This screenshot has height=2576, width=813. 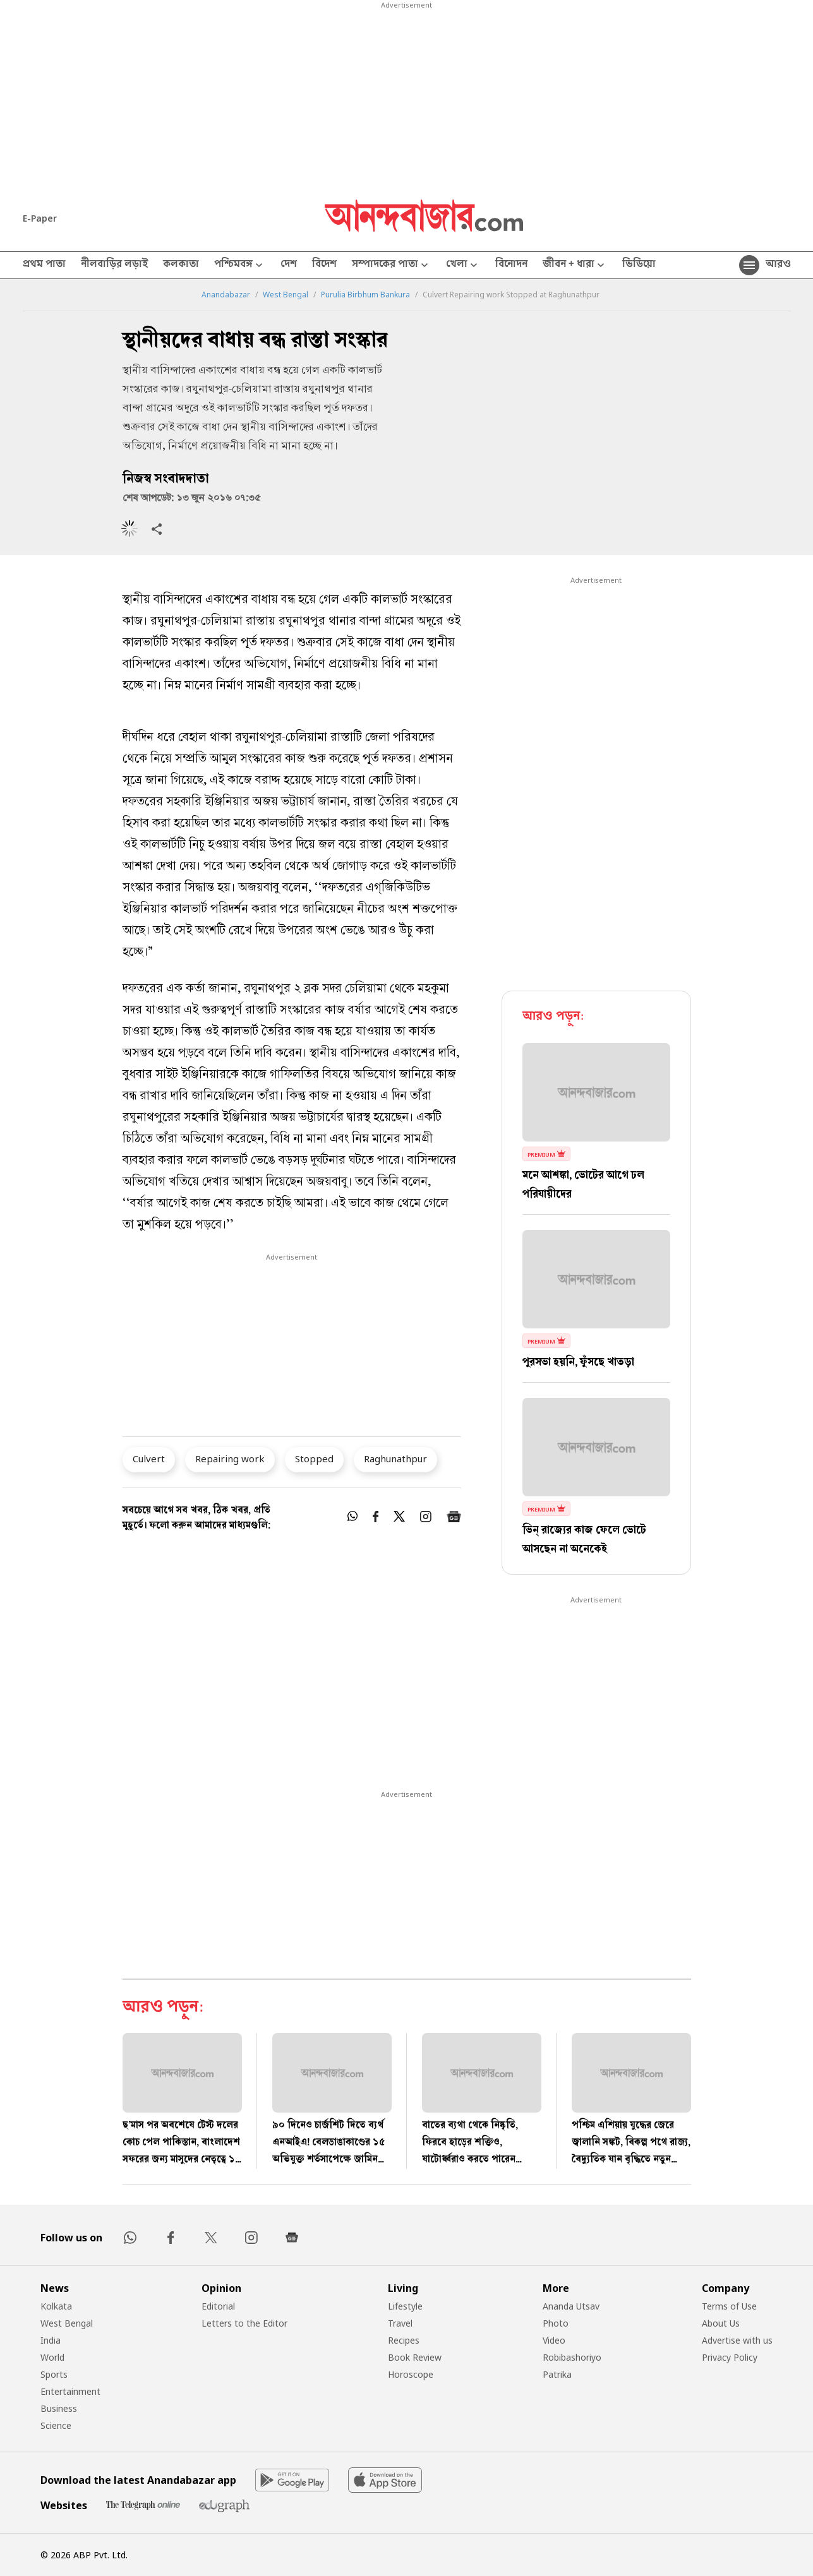 What do you see at coordinates (554, 2340) in the screenshot?
I see `Video` at bounding box center [554, 2340].